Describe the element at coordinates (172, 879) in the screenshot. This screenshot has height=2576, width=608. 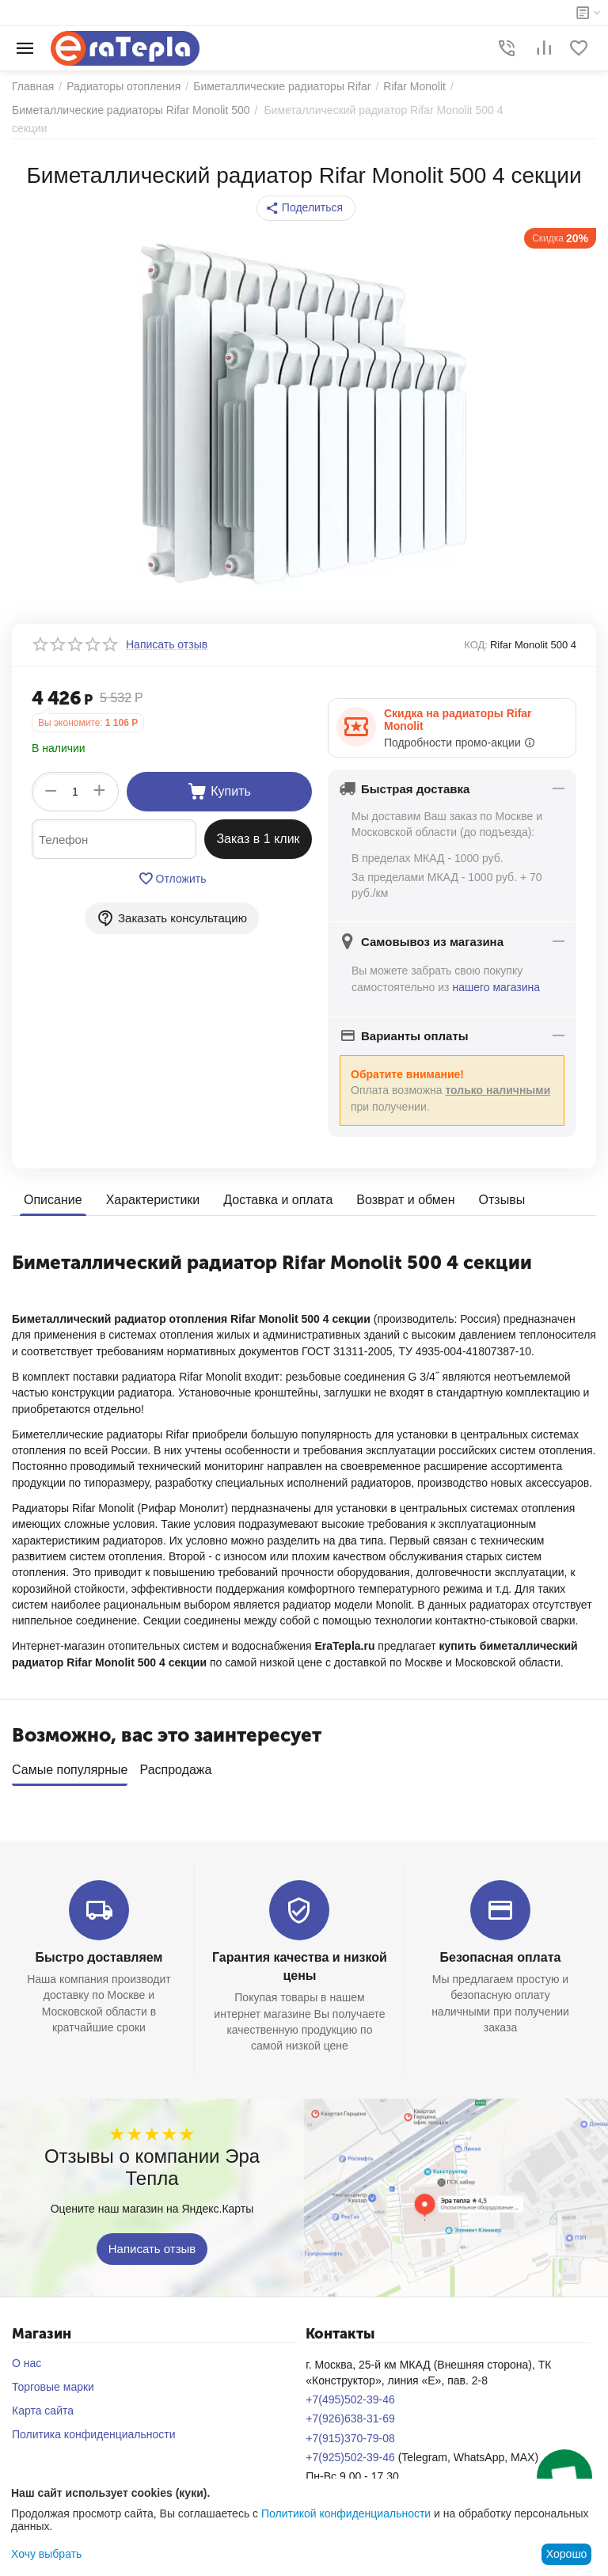
I see `Отложить` at that location.